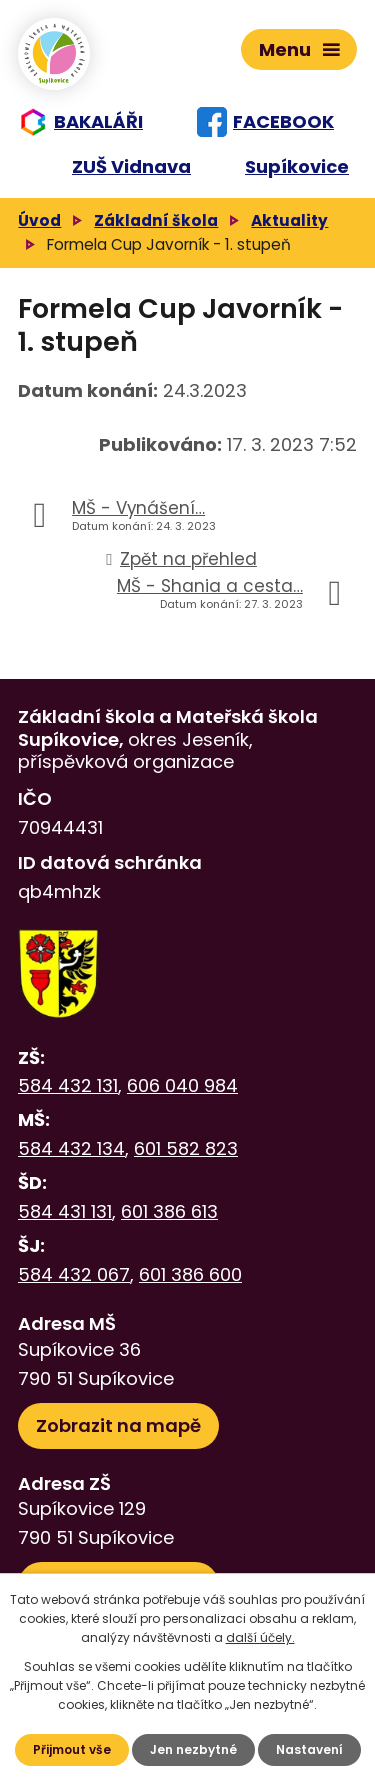 This screenshot has width=375, height=1781. Describe the element at coordinates (186, 1148) in the screenshot. I see `601 582 823` at that location.